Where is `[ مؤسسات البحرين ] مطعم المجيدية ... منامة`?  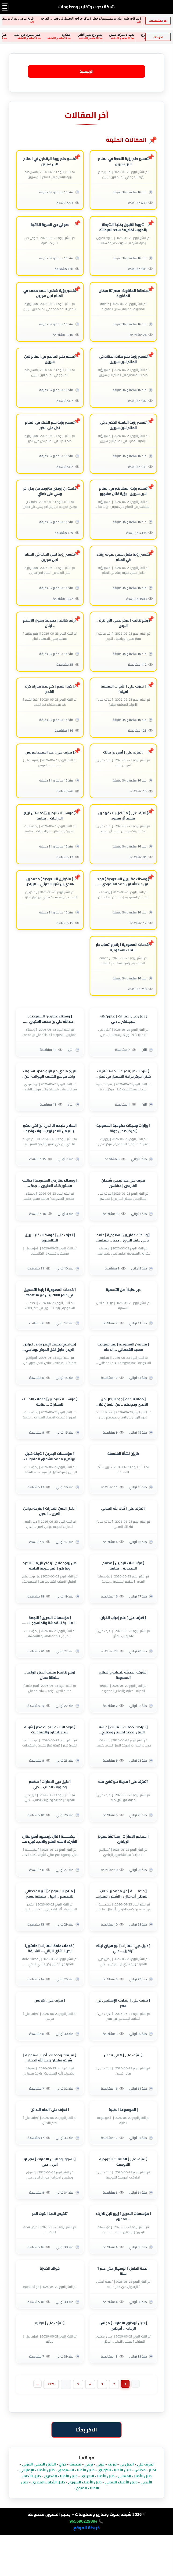 [ مؤسسات البحرين ] مطعم المجيدية ... منامة is located at coordinates (123, 1591).